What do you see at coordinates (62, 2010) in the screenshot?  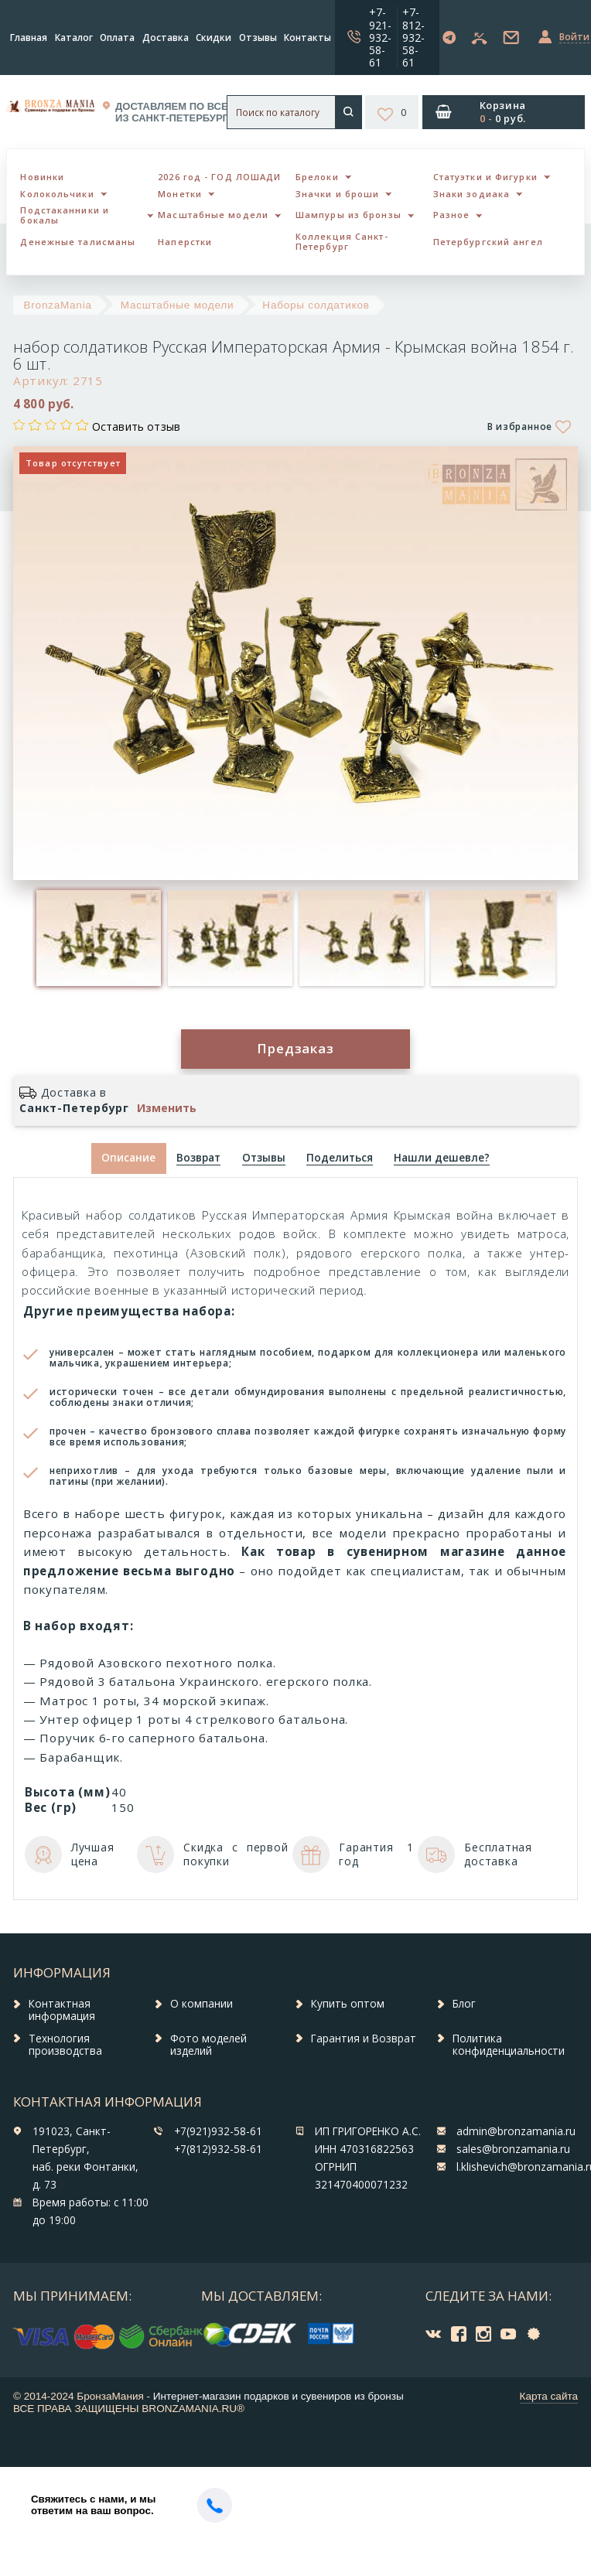 I see `Контактная информация` at bounding box center [62, 2010].